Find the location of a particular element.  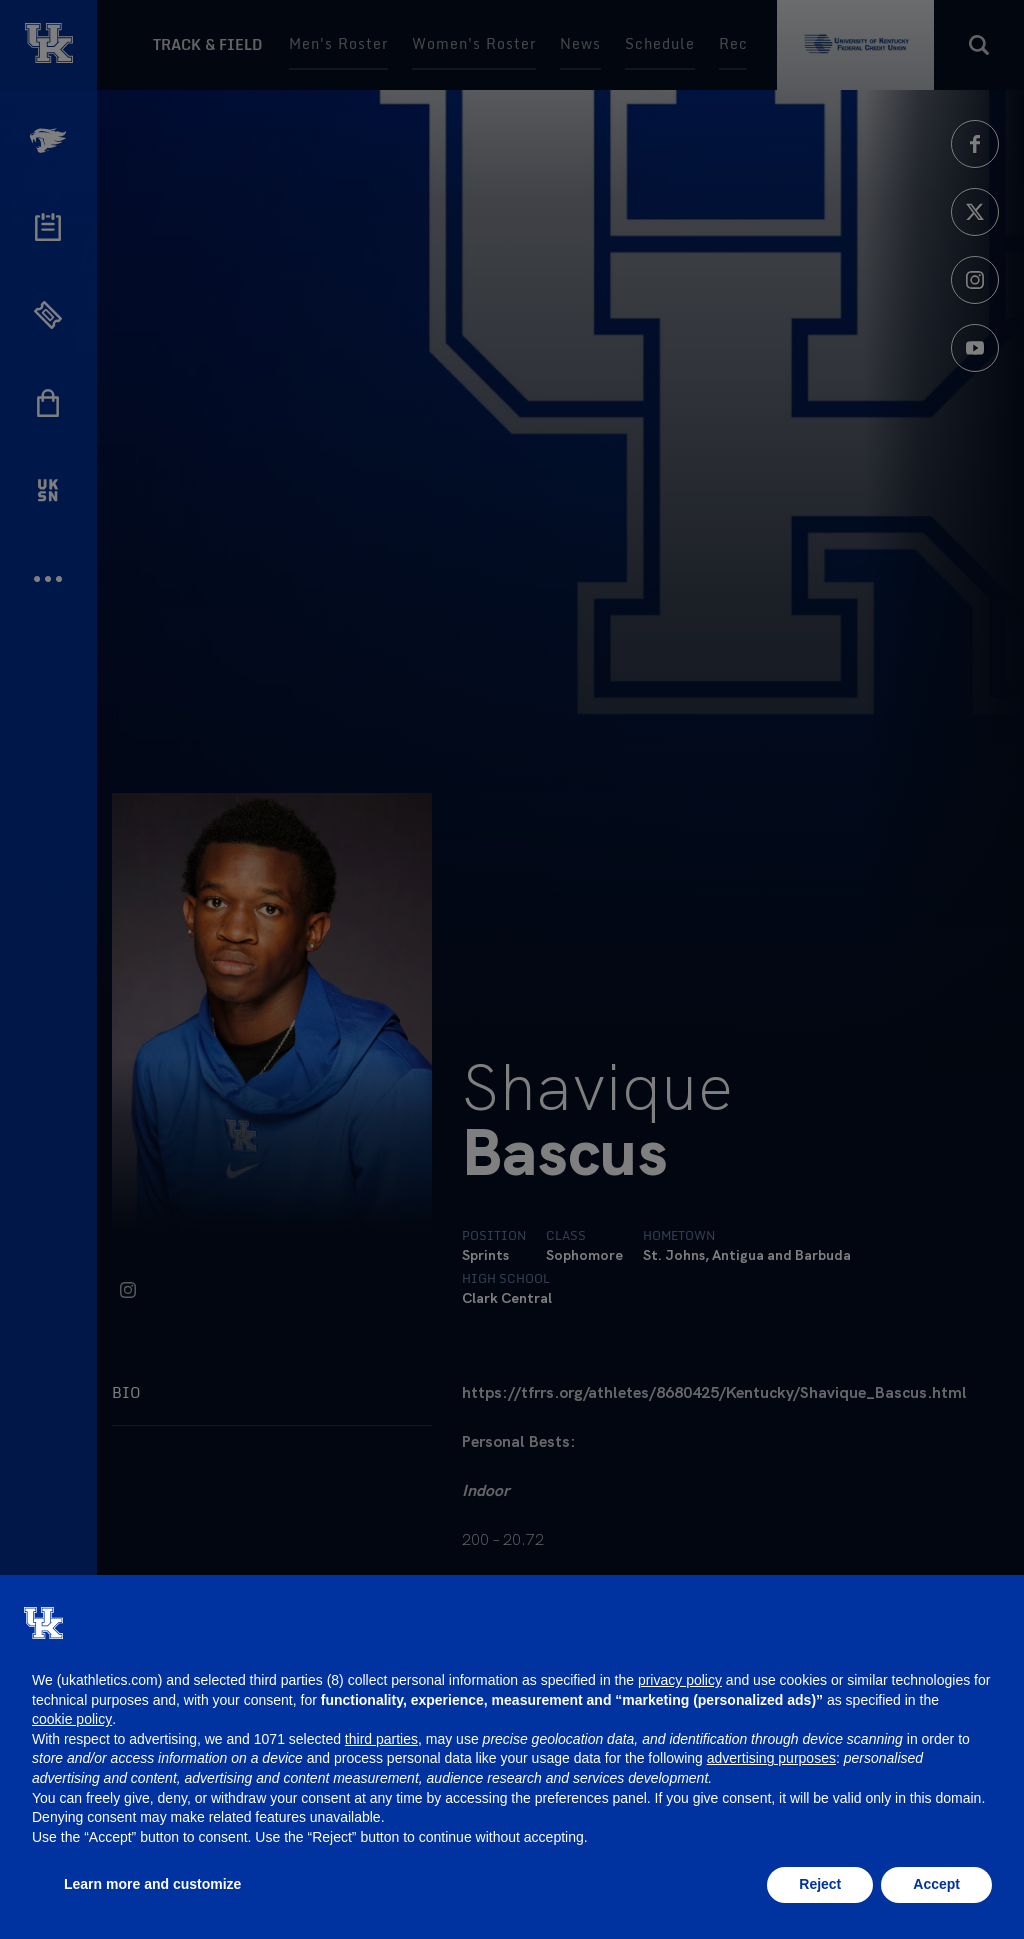

Accept [button] is located at coordinates (936, 1884).